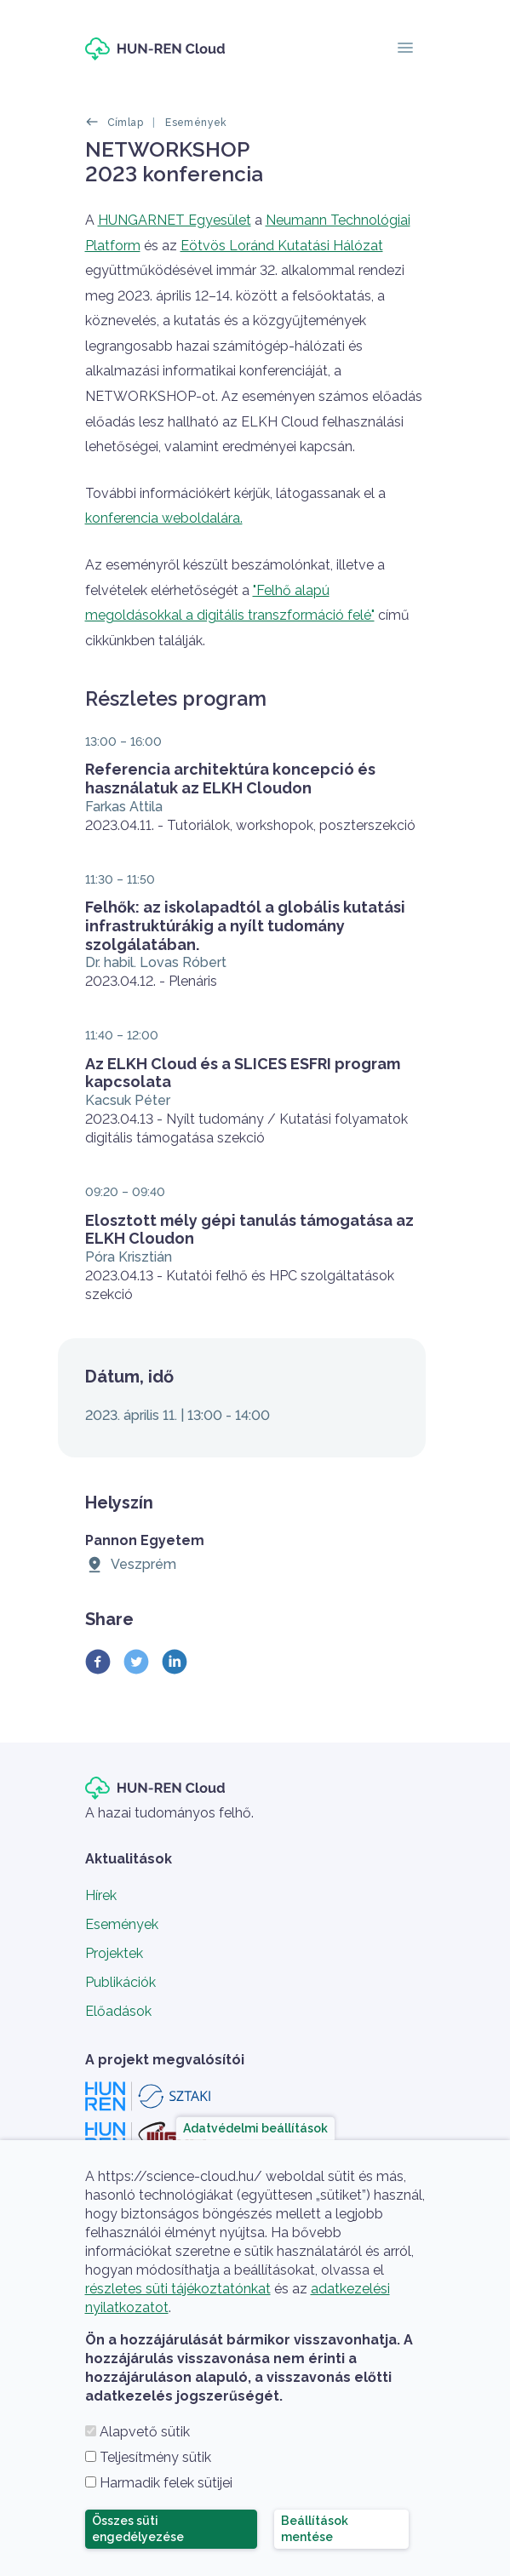 The width and height of the screenshot is (510, 2576). What do you see at coordinates (138, 2529) in the screenshot?
I see `Összes süti engedélyezése` at bounding box center [138, 2529].